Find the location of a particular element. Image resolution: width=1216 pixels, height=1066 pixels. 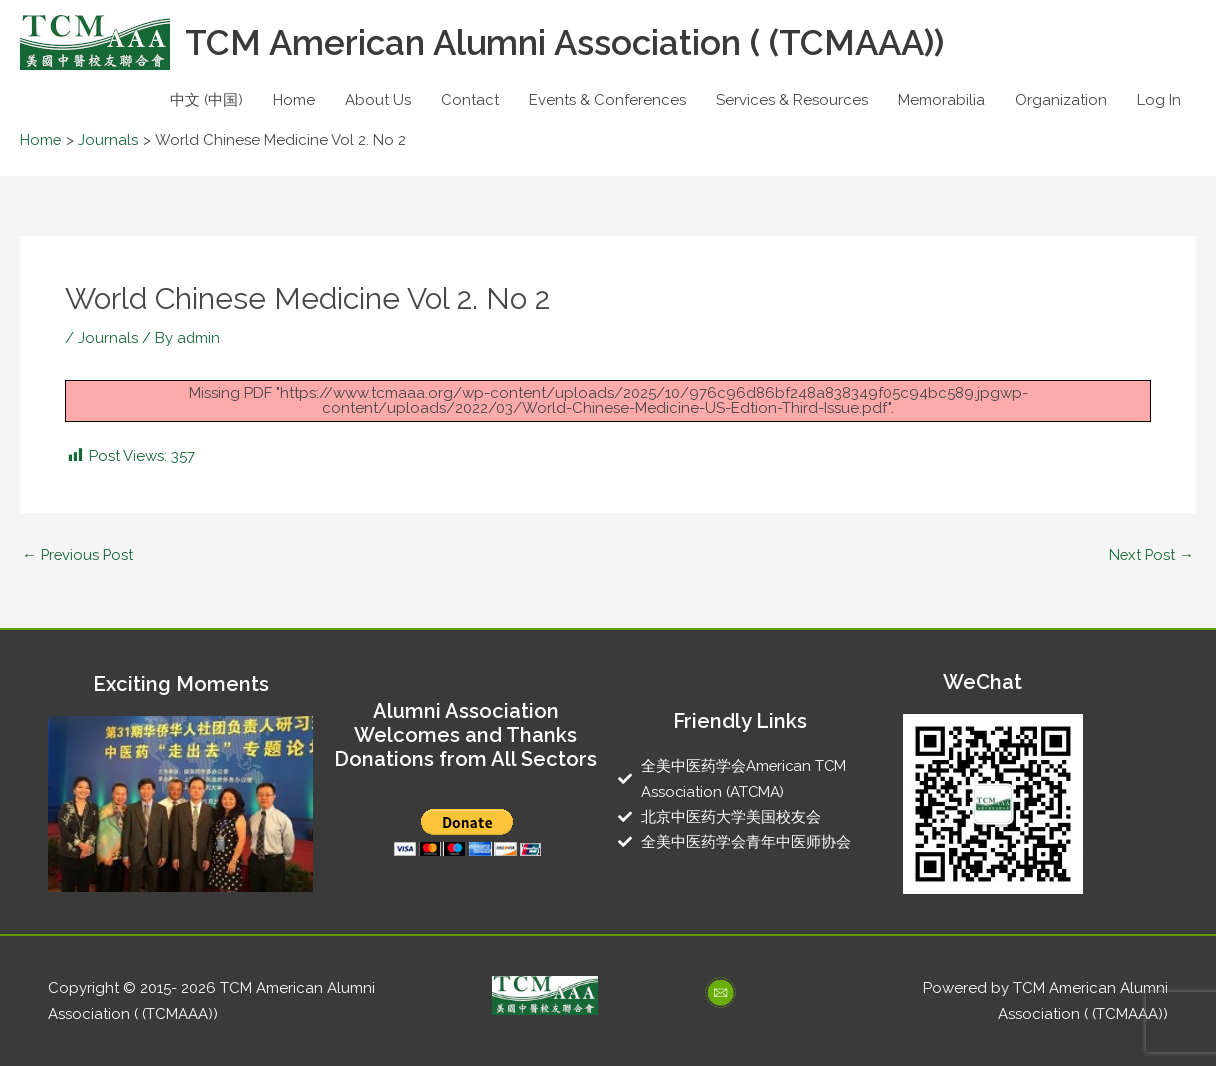

Log In is located at coordinates (1159, 100).